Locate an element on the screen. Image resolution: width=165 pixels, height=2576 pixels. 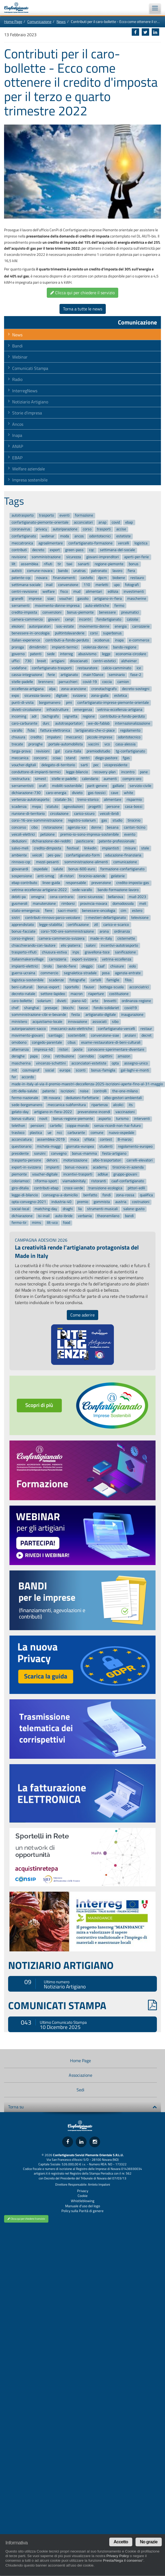
corsi-100-ore-somministrazione is located at coordinates (67, 931).